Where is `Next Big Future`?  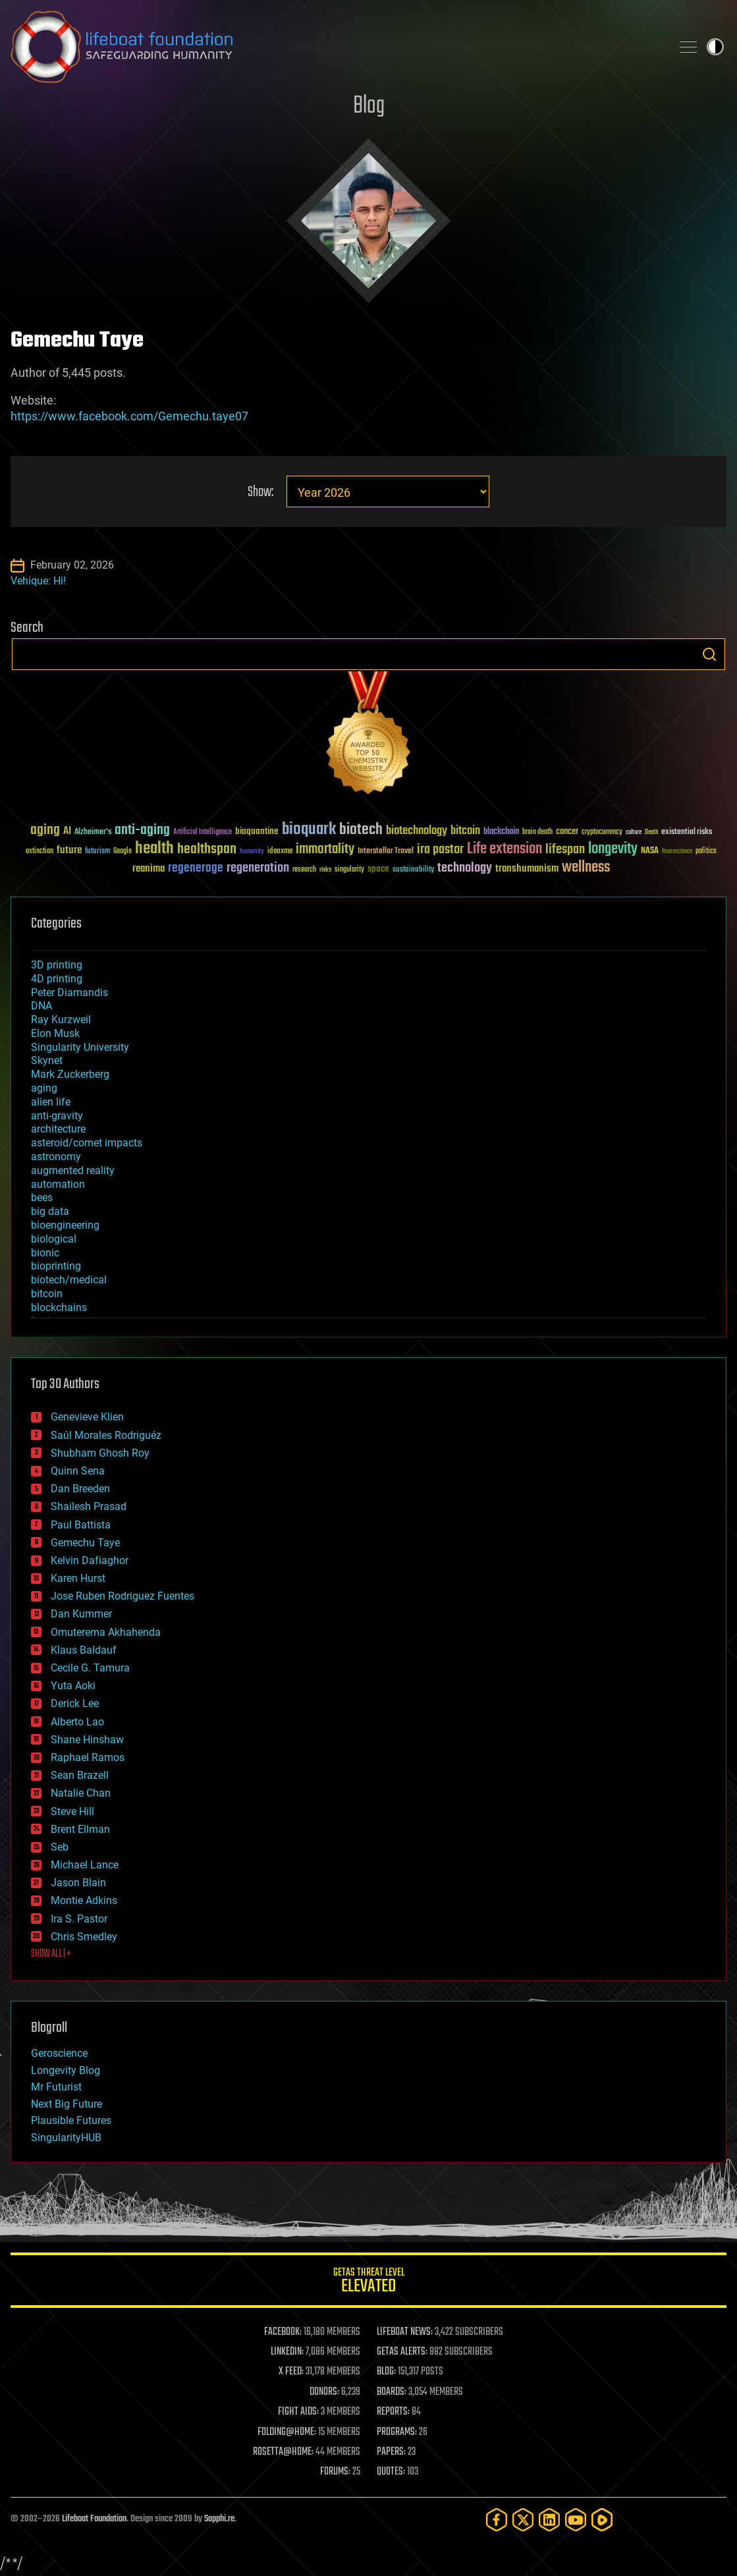
Next Big Future is located at coordinates (66, 2104).